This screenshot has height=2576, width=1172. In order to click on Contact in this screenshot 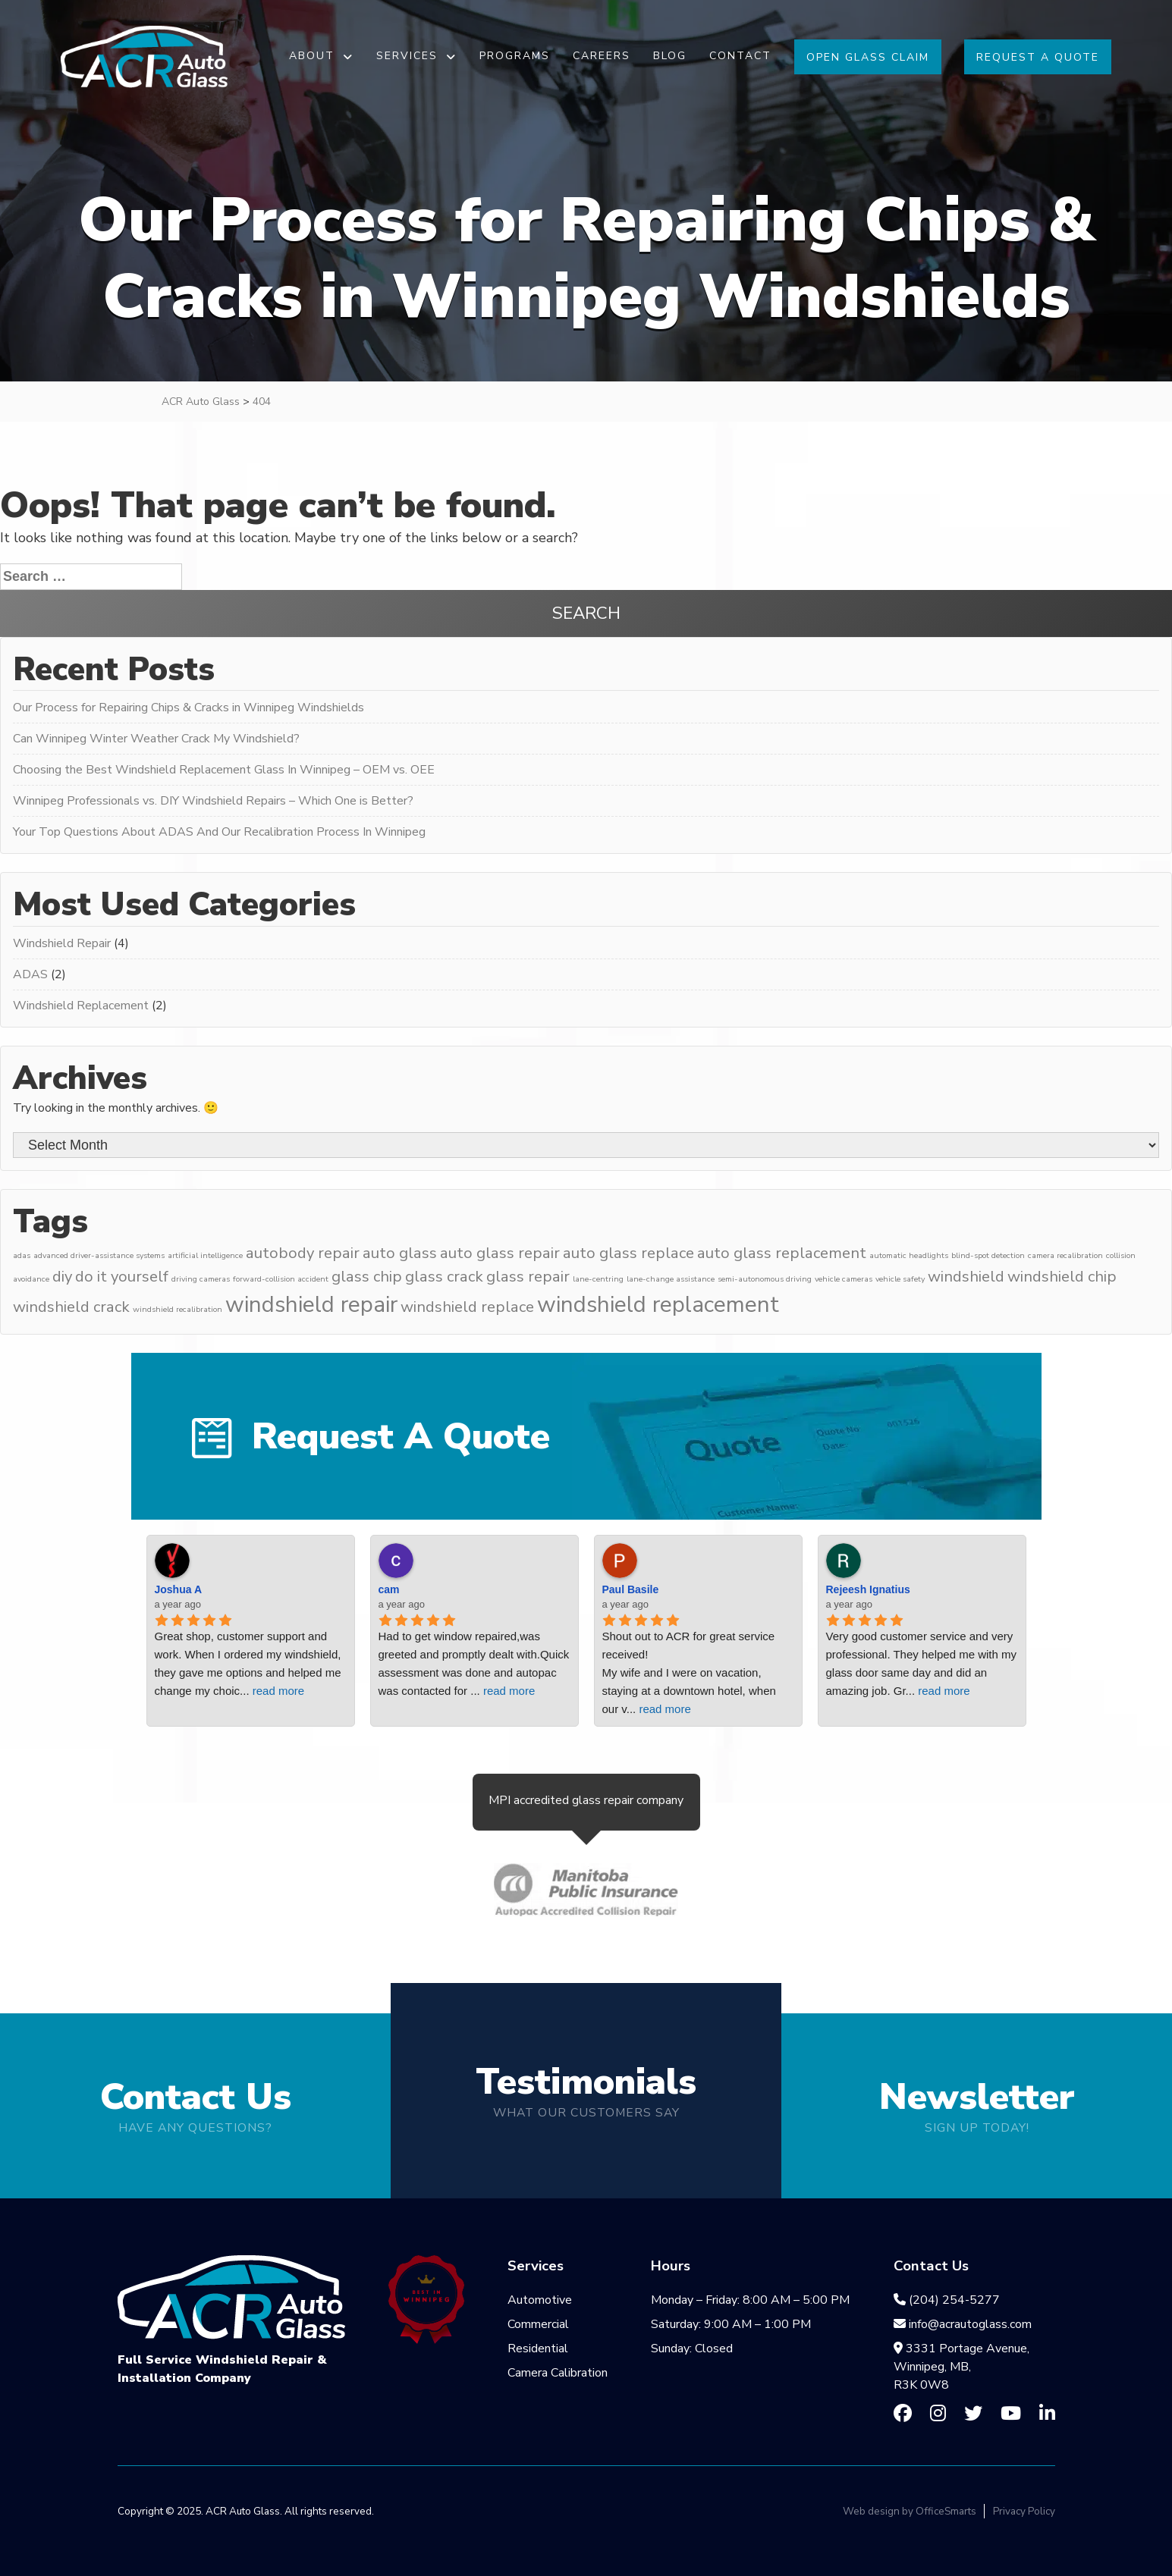, I will do `click(740, 56)`.